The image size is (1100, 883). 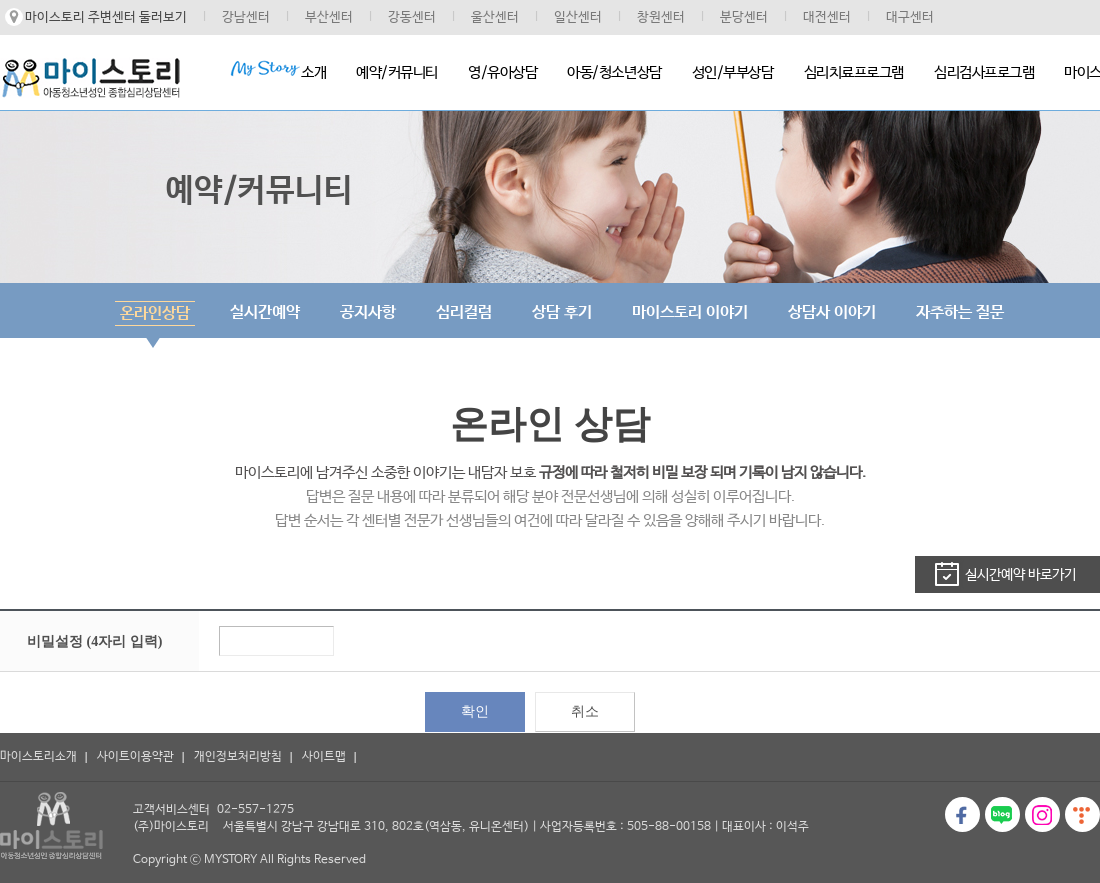 I want to click on 마이스토리소개, so click(x=38, y=757).